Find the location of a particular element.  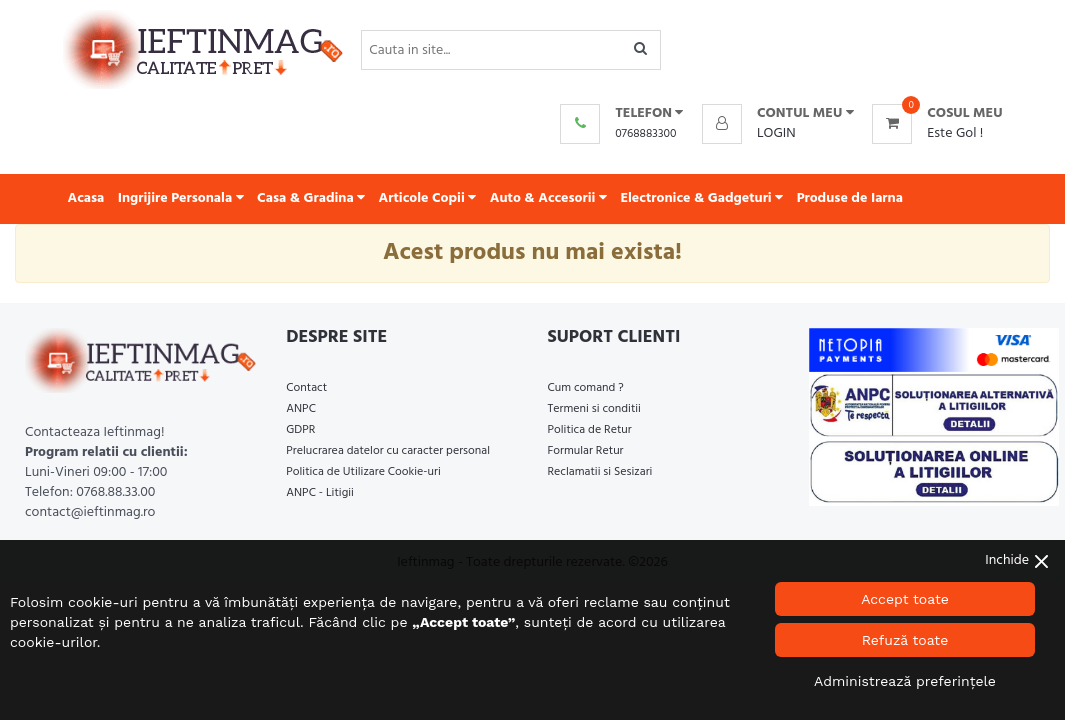

Contact is located at coordinates (306, 388).